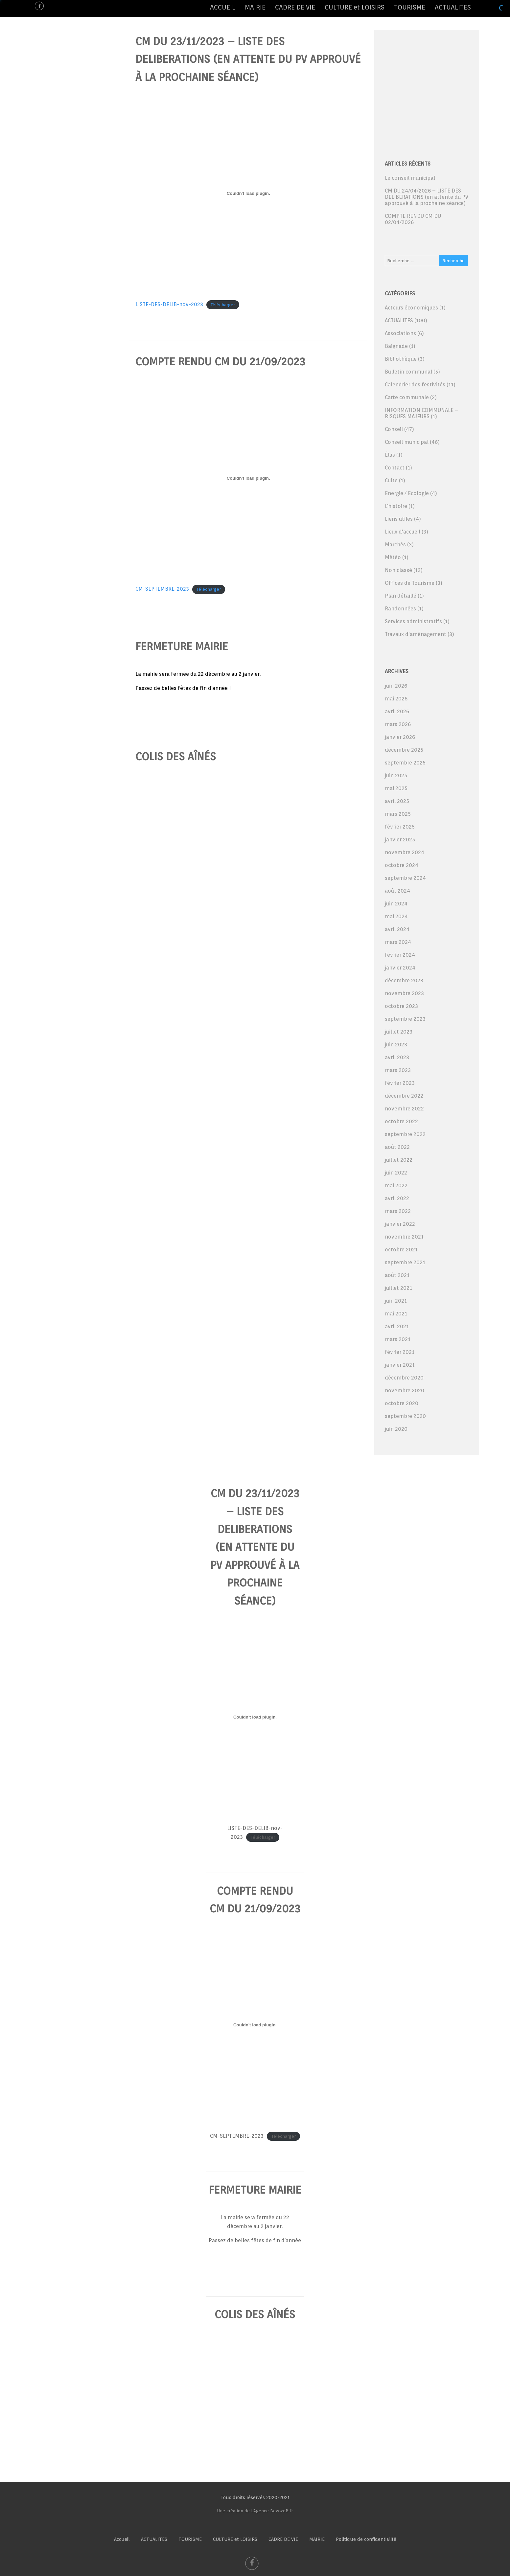  I want to click on Acteurs économiques, so click(411, 308).